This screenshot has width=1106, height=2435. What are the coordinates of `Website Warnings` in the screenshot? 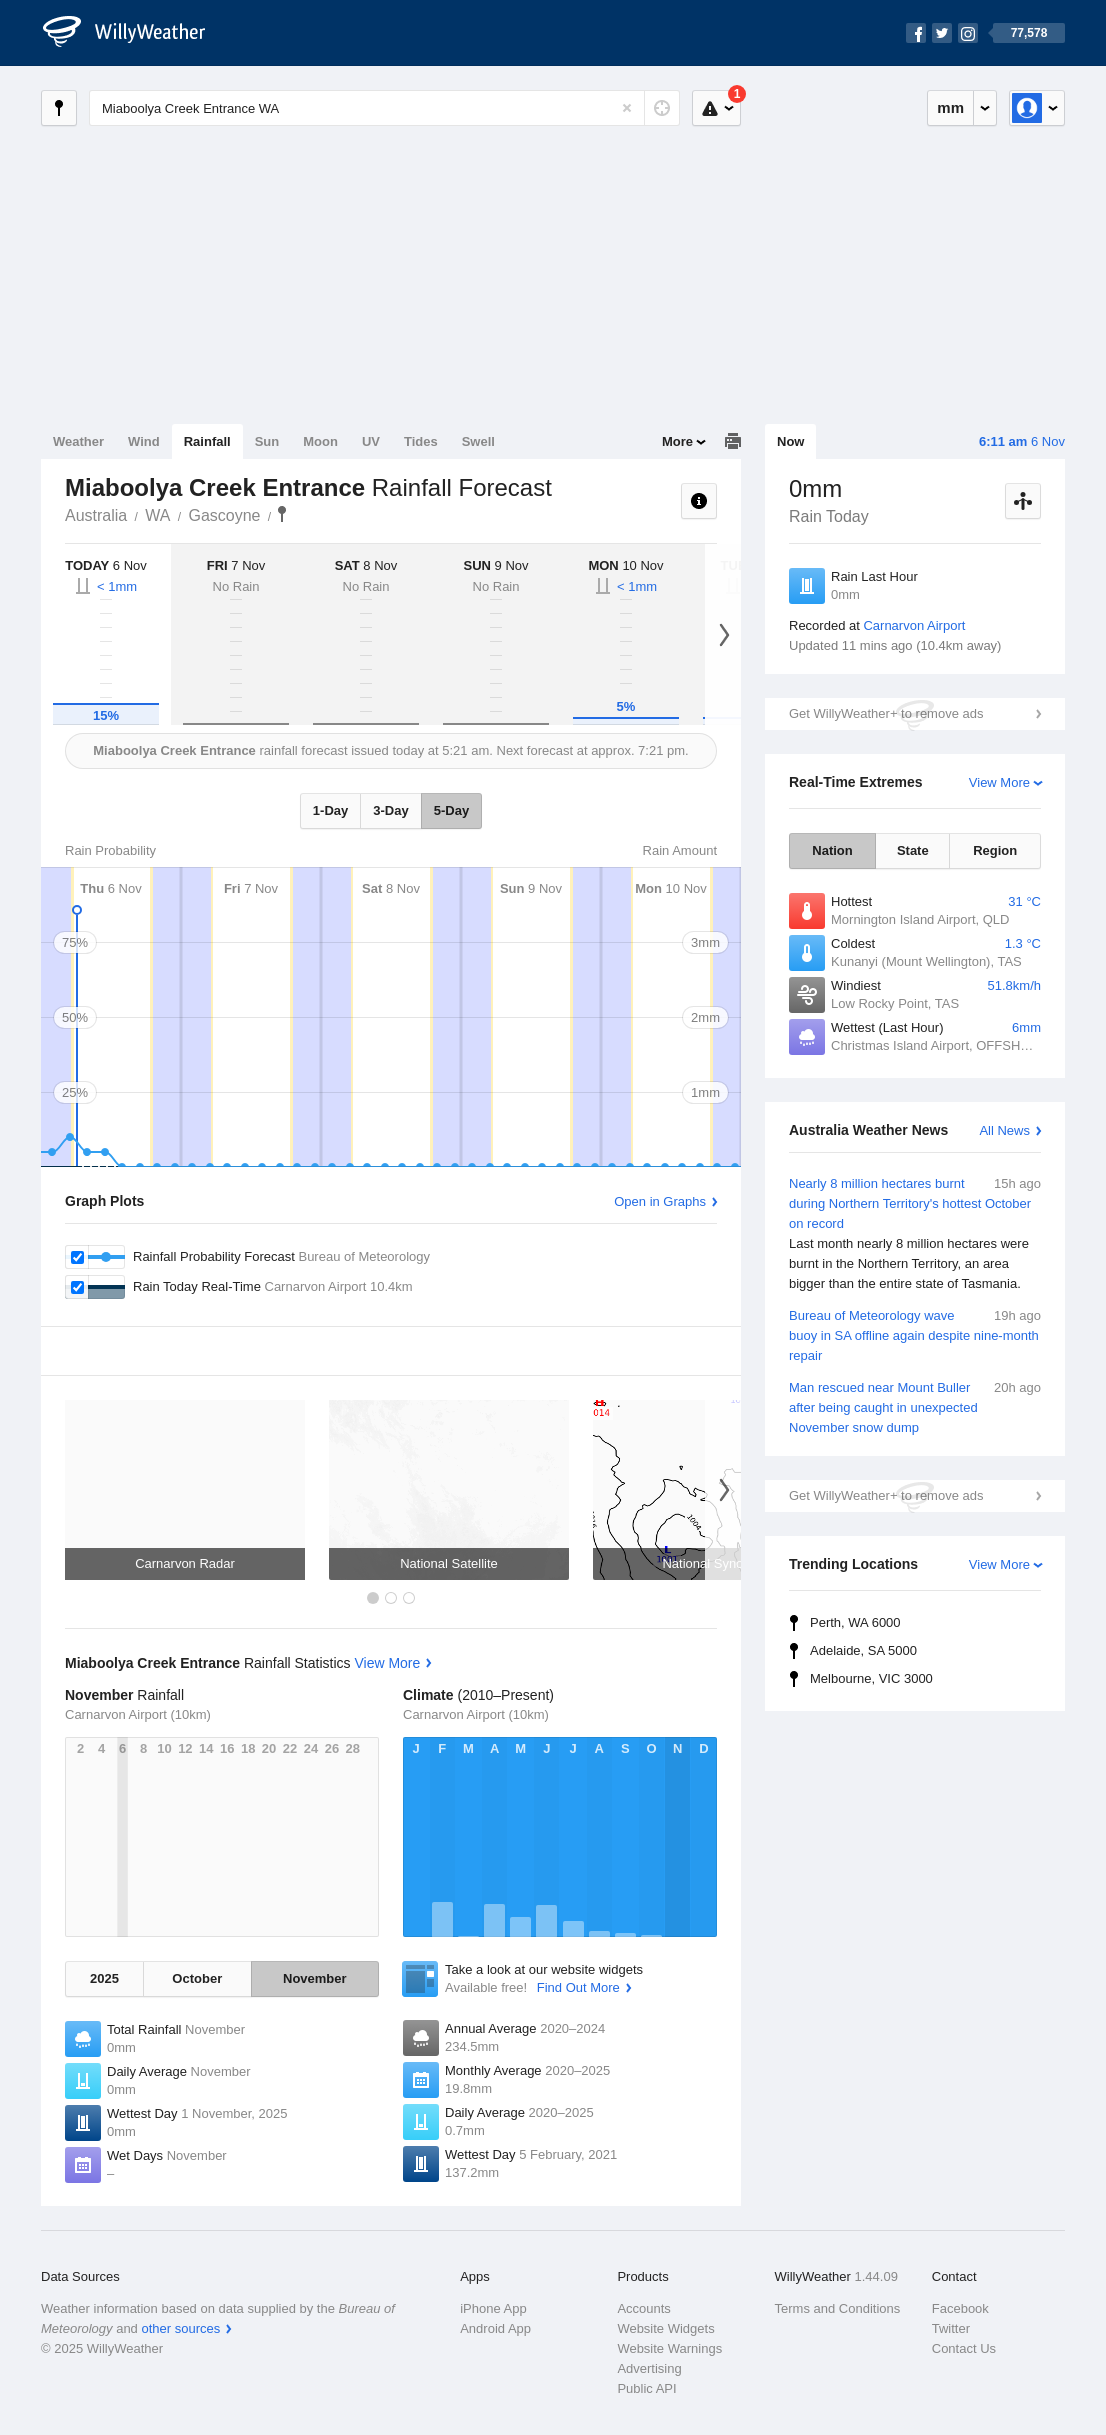 It's located at (669, 2348).